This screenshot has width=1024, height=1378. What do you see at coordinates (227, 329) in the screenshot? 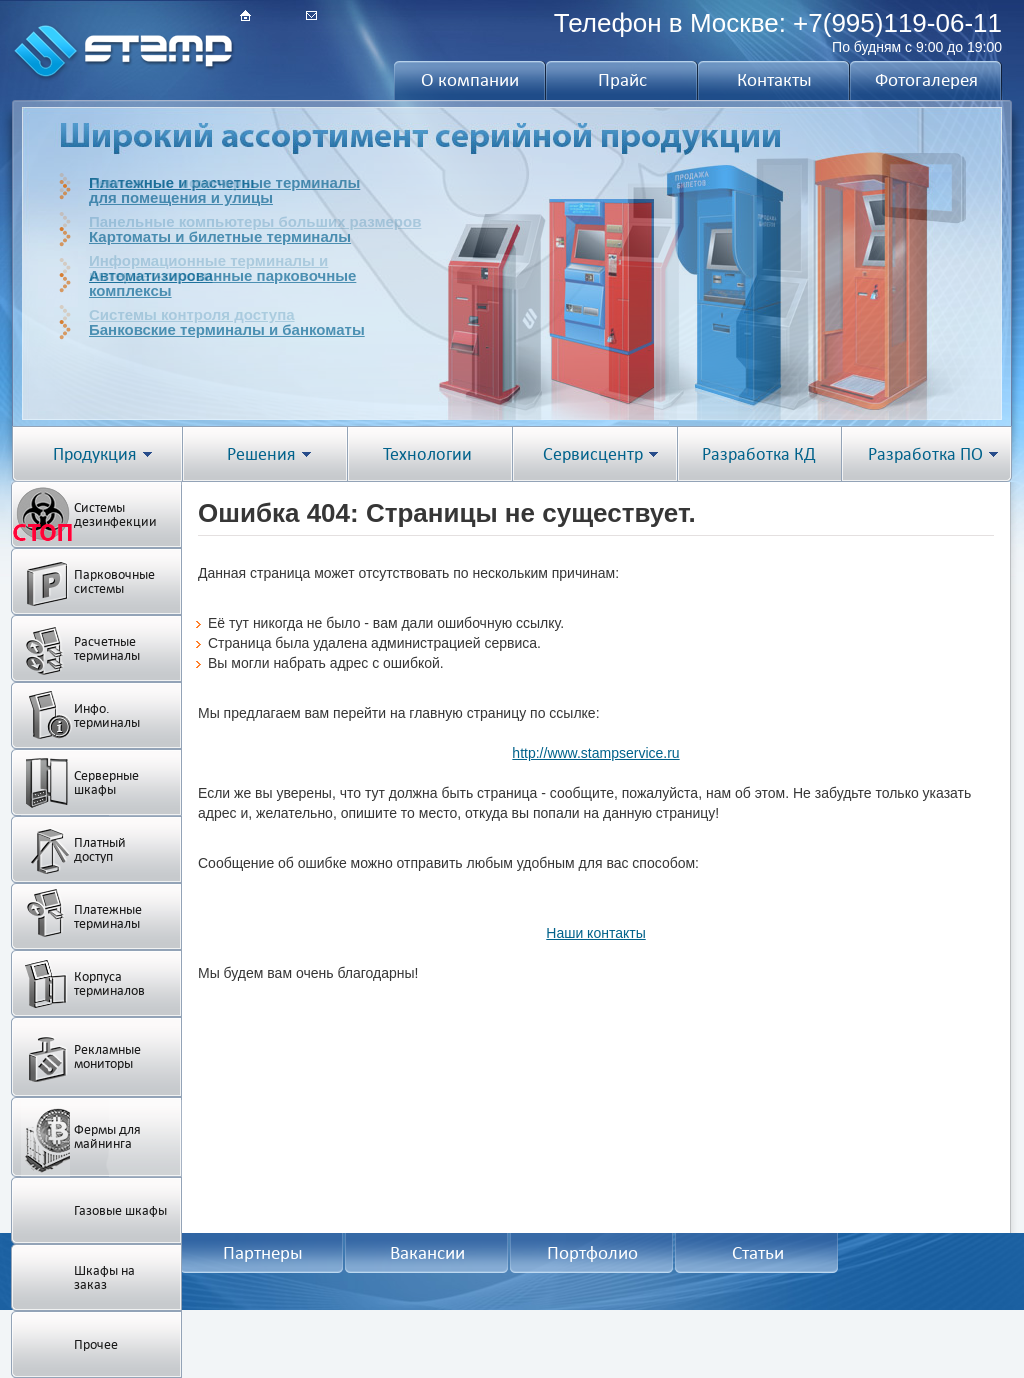
I see `Банковские терминалы и банкоматы` at bounding box center [227, 329].